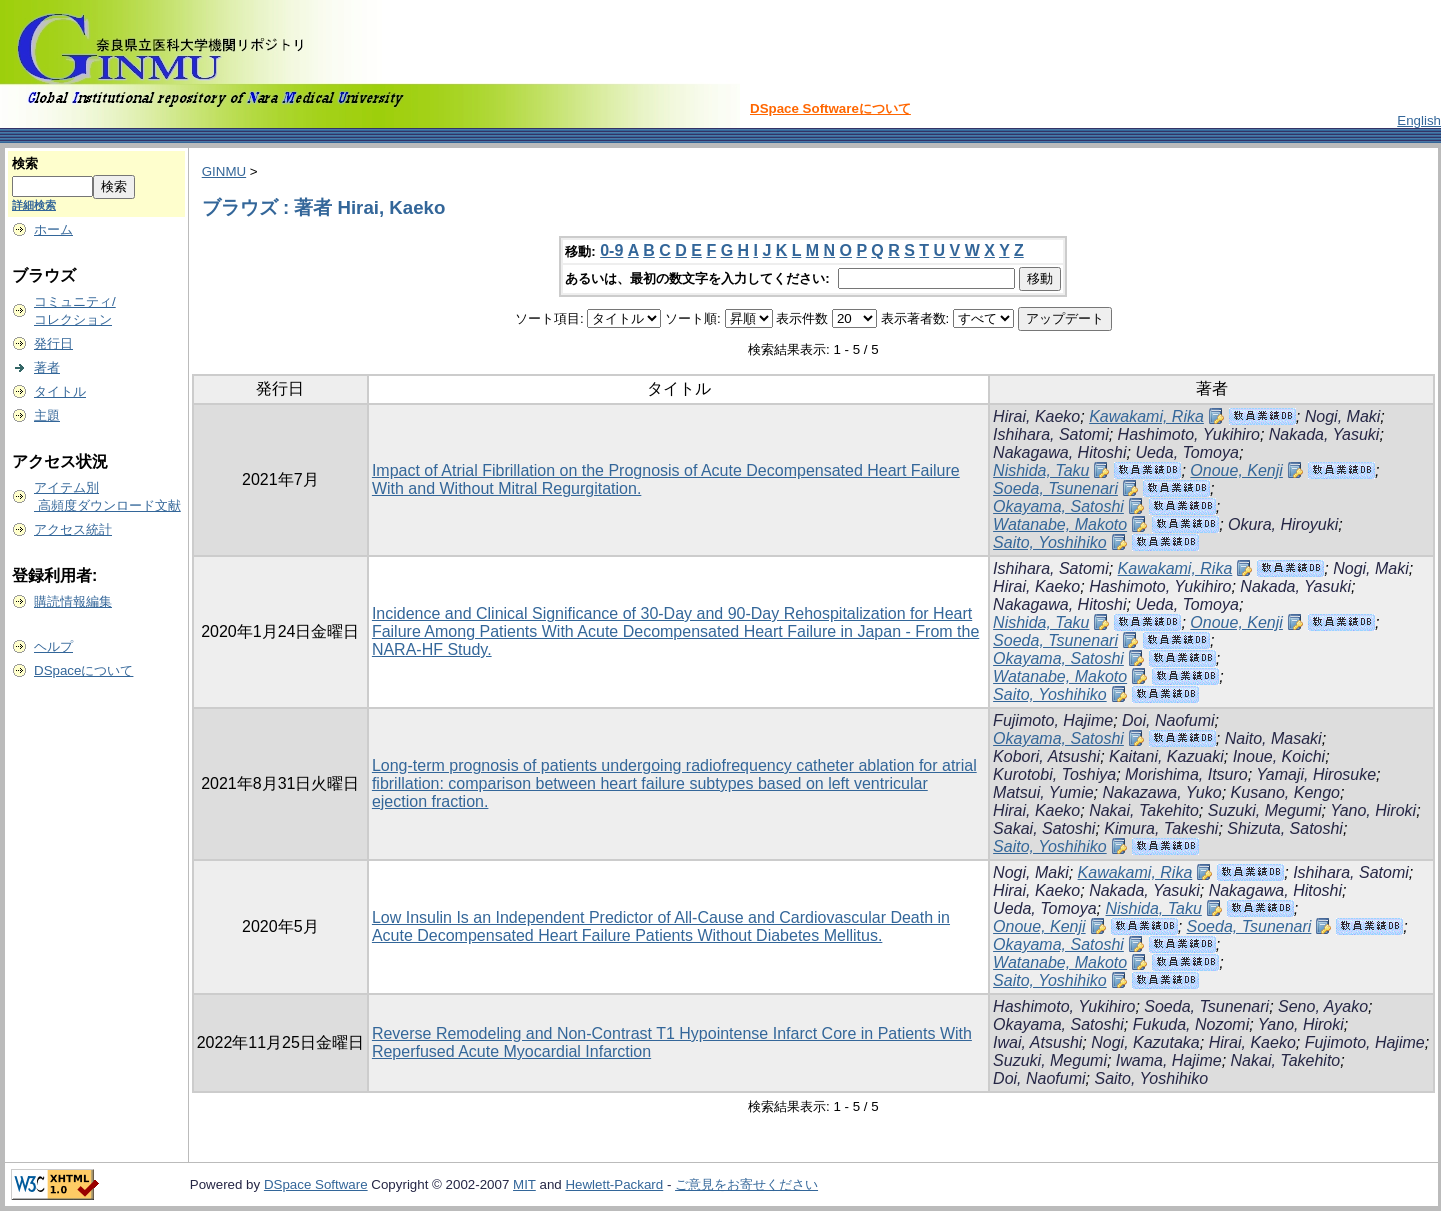 This screenshot has width=1441, height=1211. I want to click on MIT, so click(524, 1184).